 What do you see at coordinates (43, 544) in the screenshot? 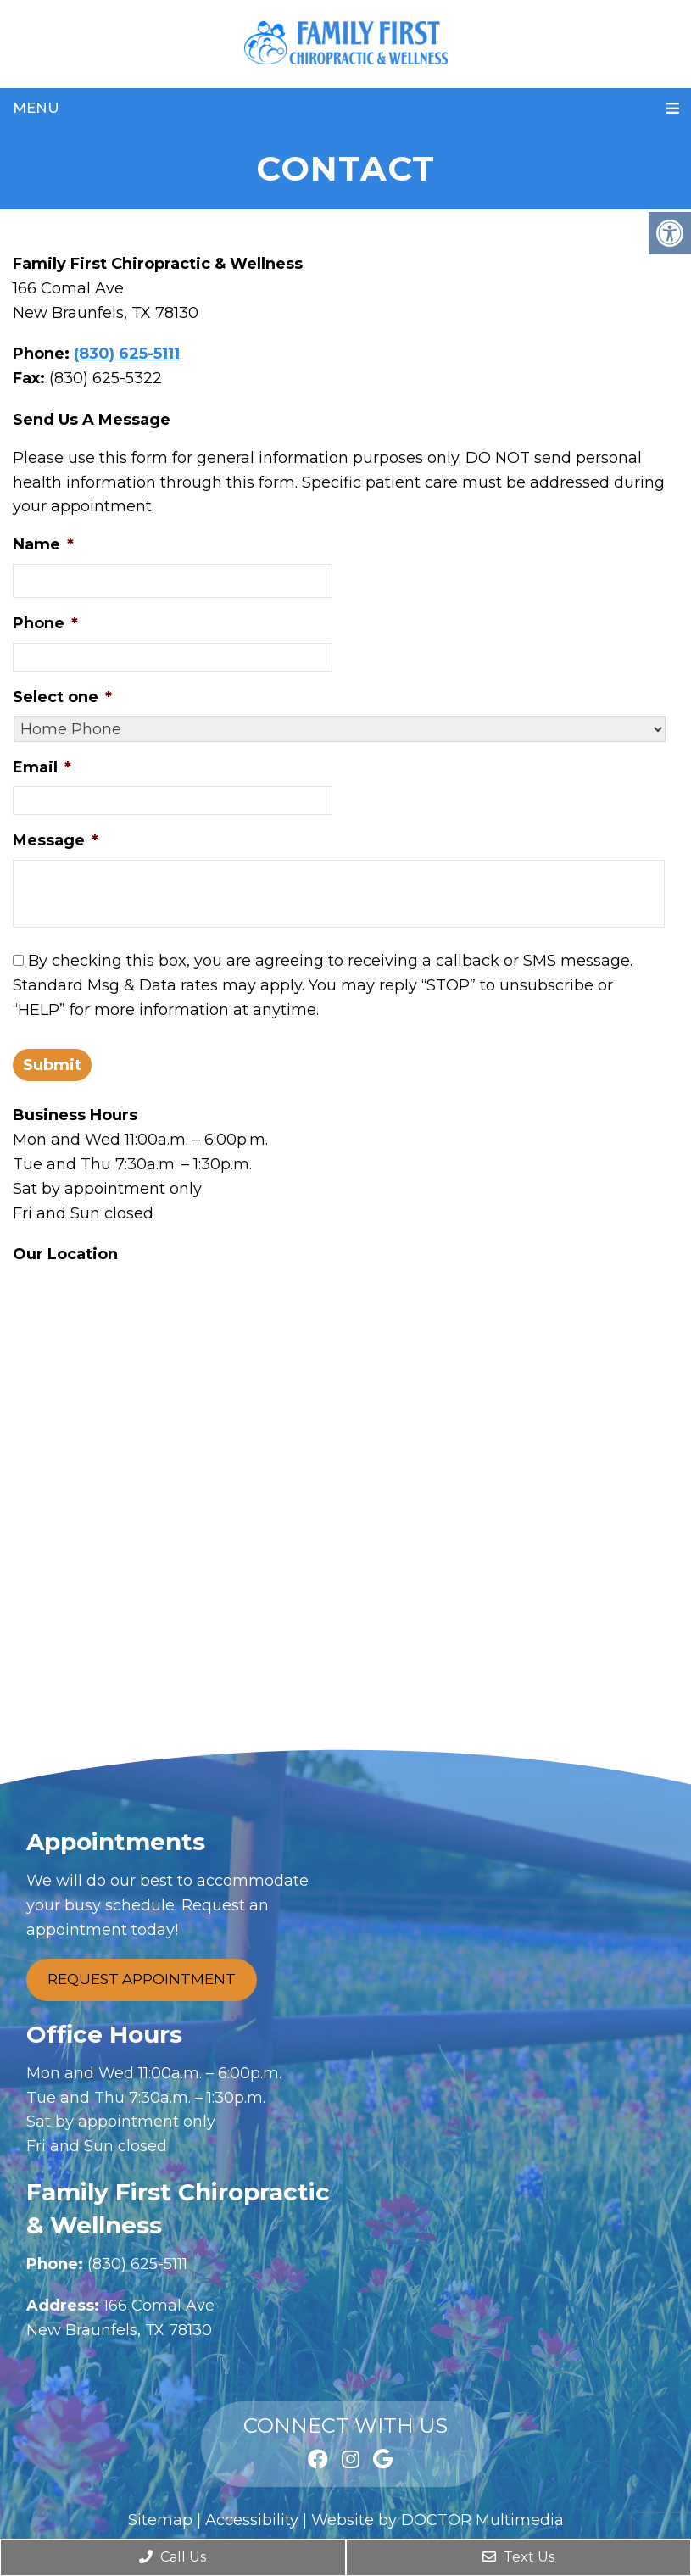
I see `Name` at bounding box center [43, 544].